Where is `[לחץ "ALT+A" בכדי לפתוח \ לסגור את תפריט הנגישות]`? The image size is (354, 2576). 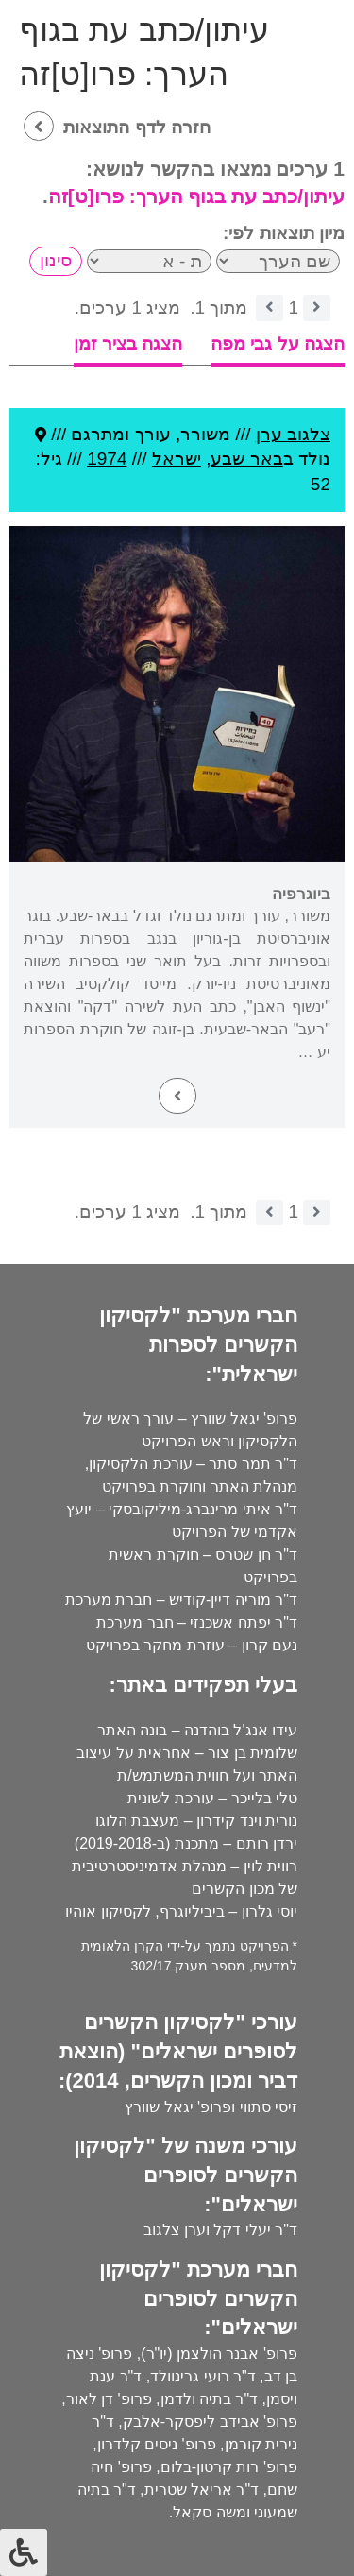 [לחץ "ALT+A" בכדי לפתוח \ לסגור את תפריט הנגישות] is located at coordinates (23, 2552).